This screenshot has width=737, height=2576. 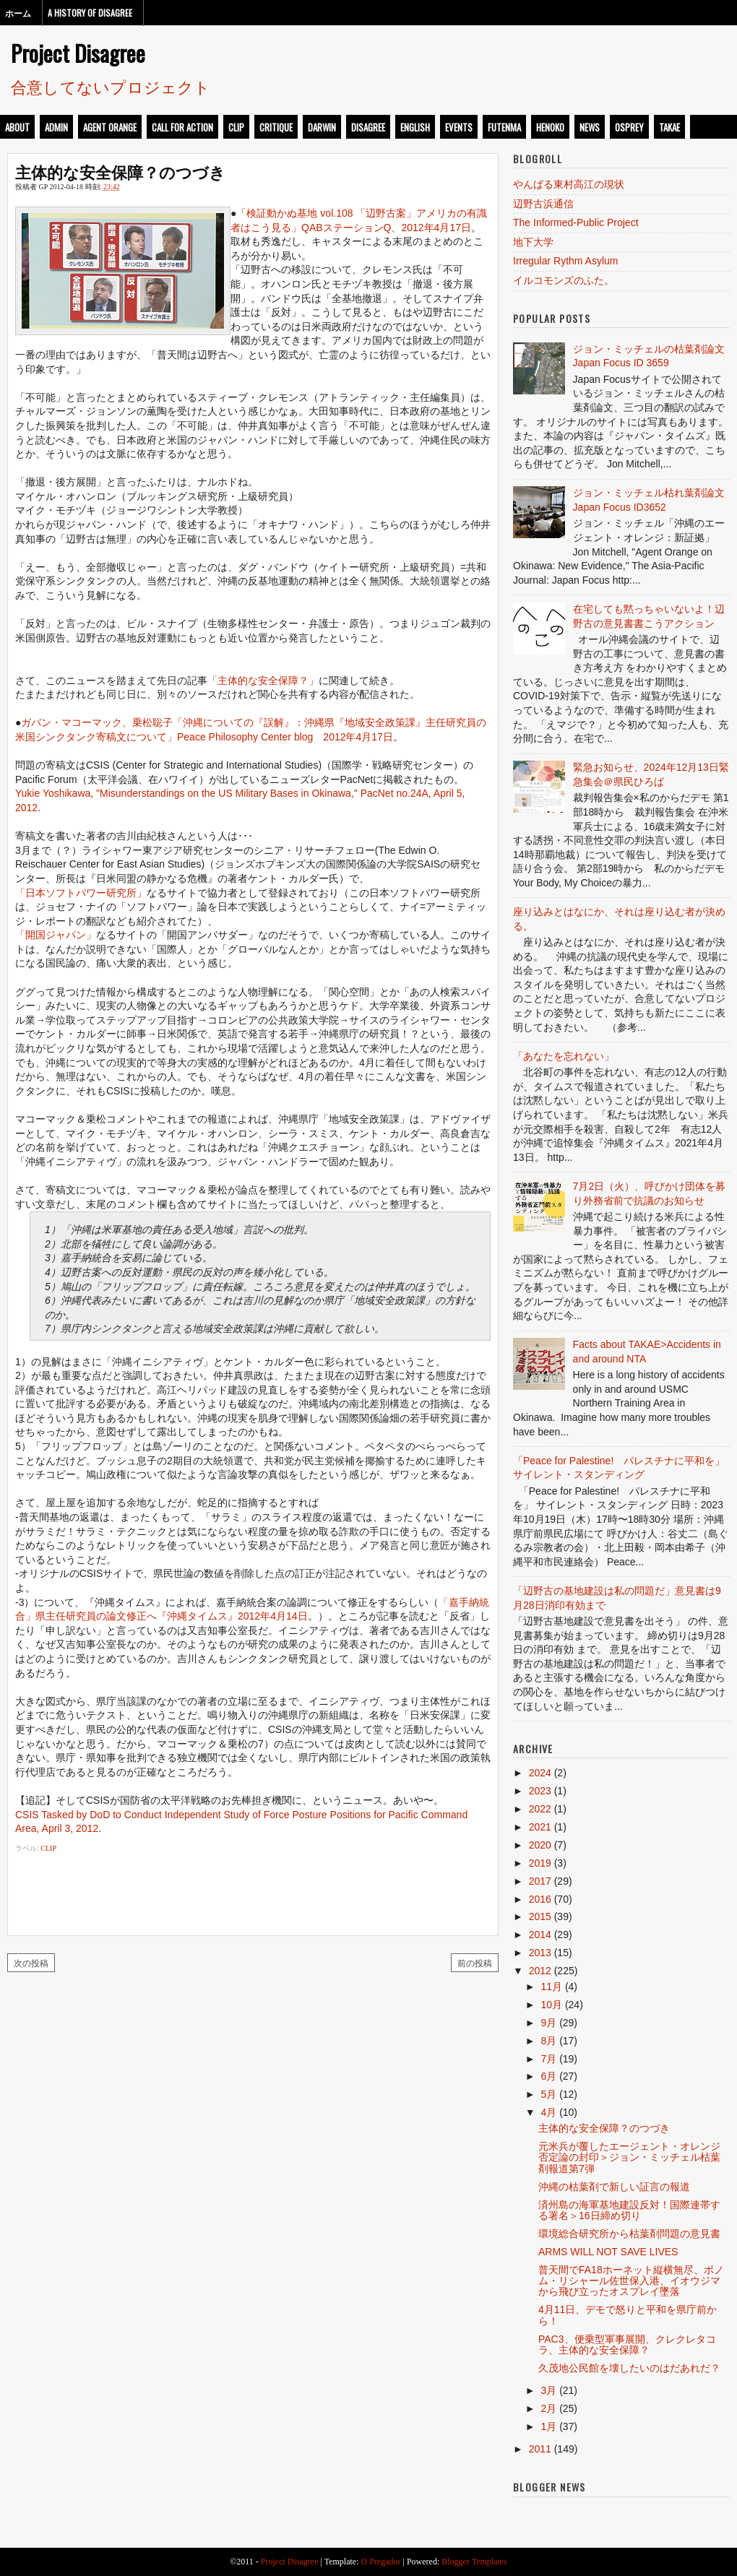 I want to click on 前の投稿, so click(x=474, y=1962).